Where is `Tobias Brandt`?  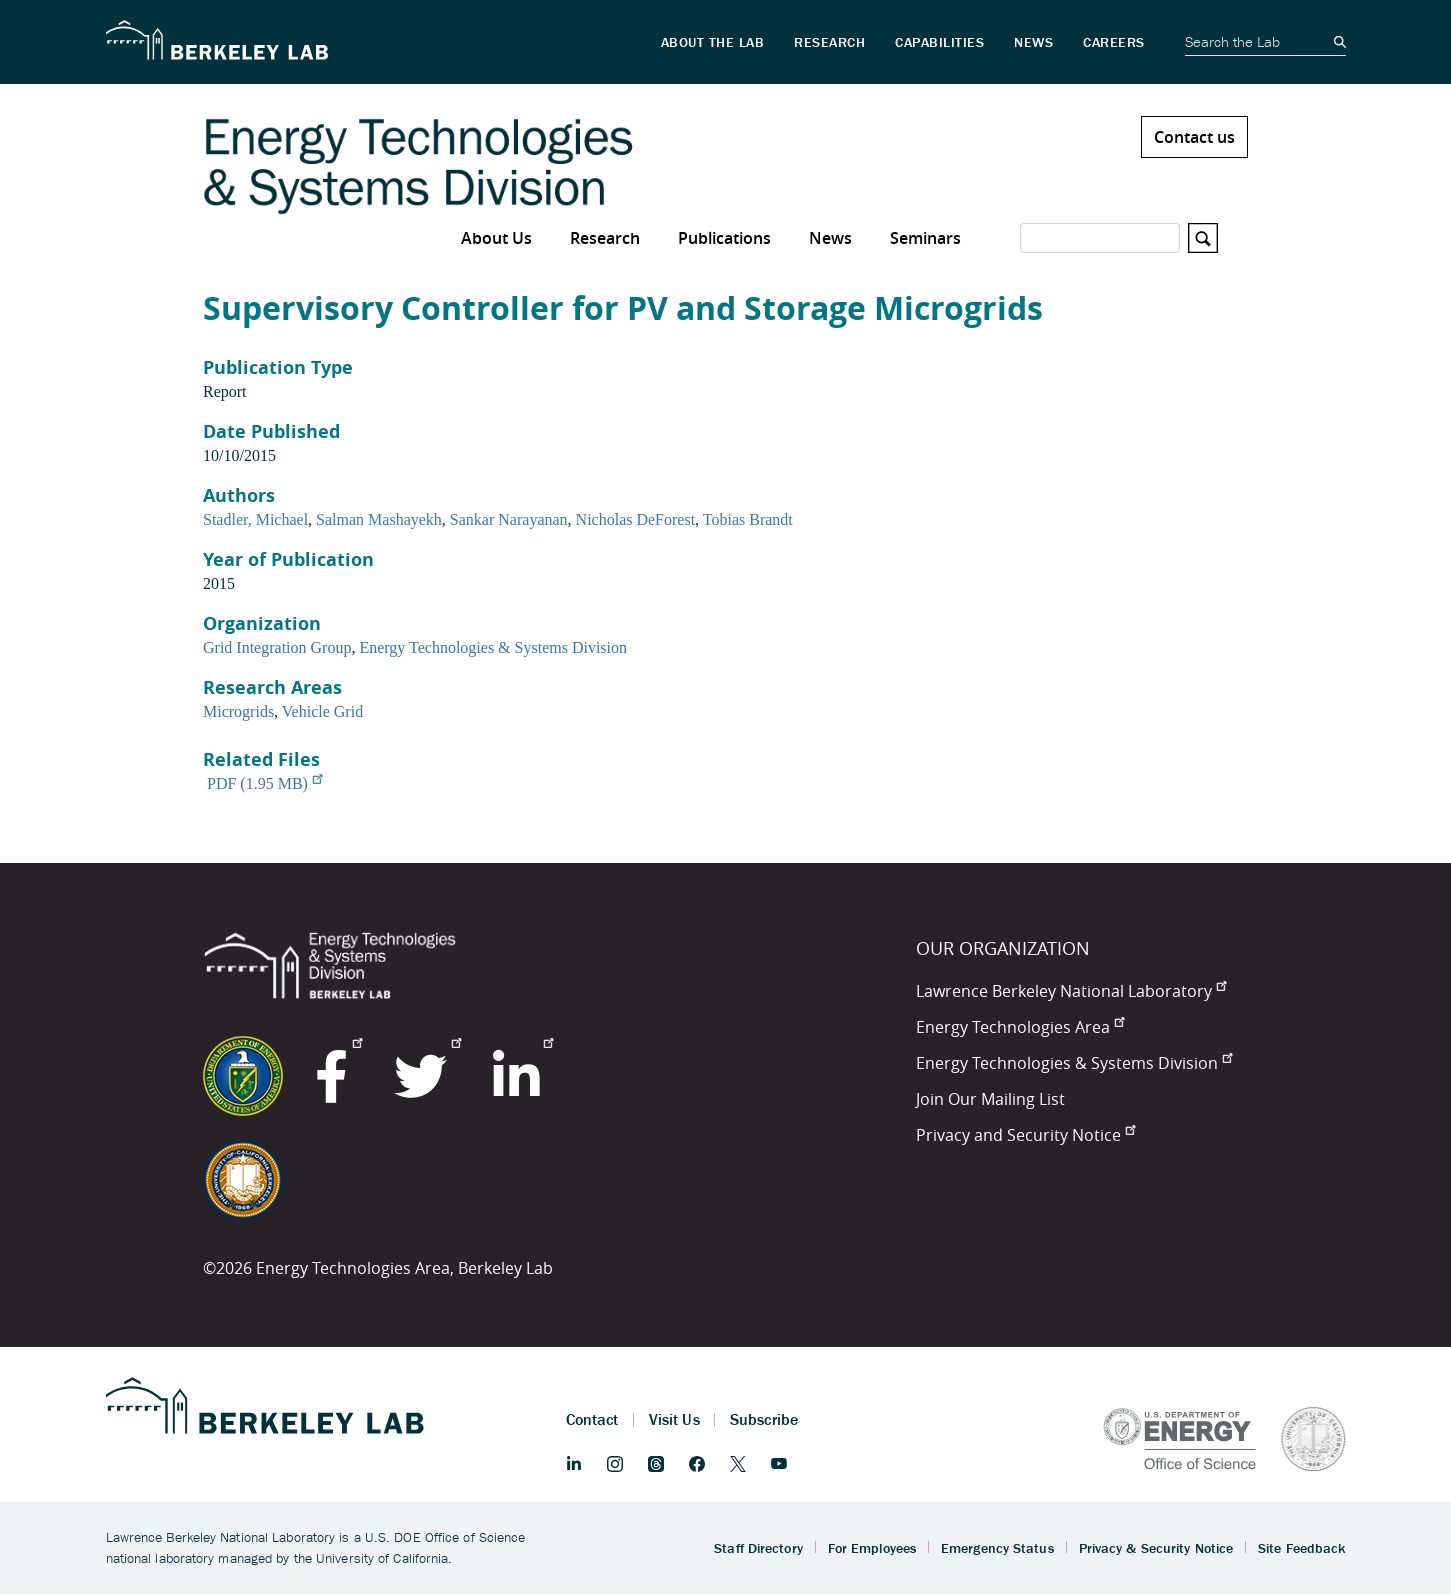
Tobias Brandt is located at coordinates (748, 519).